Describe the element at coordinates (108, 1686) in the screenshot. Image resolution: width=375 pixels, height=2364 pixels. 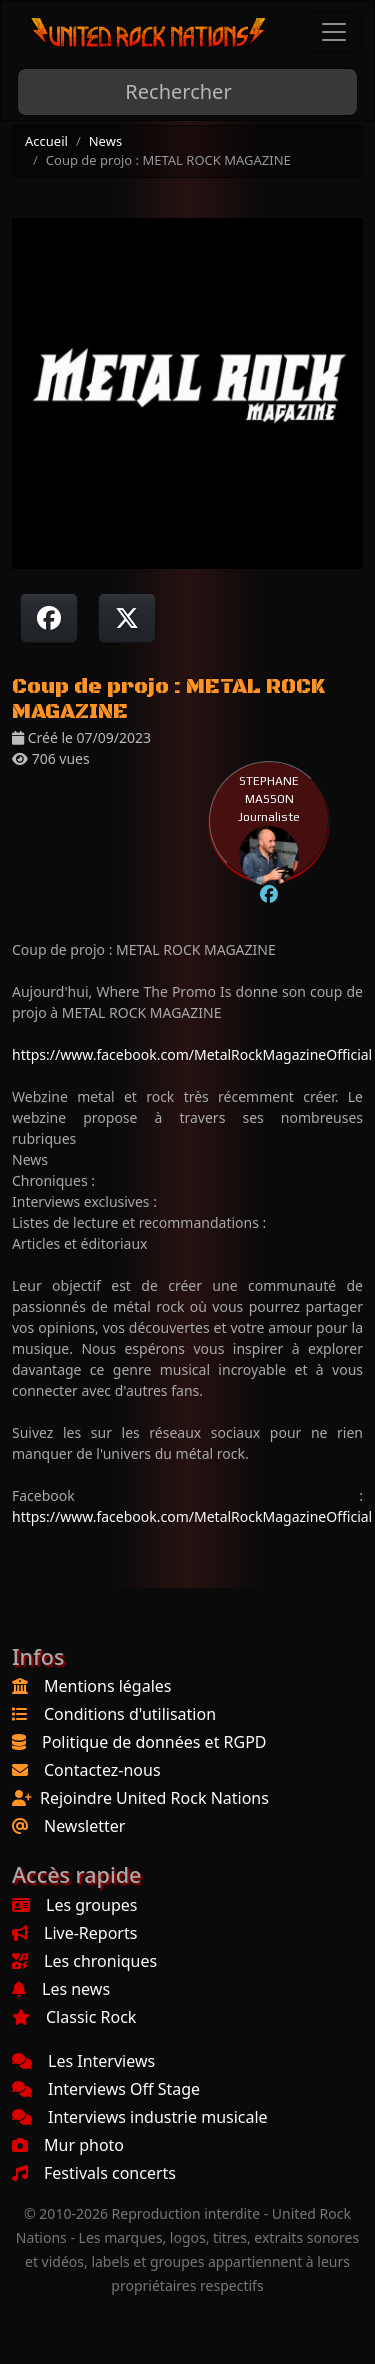
I see `Mentions légales` at that location.